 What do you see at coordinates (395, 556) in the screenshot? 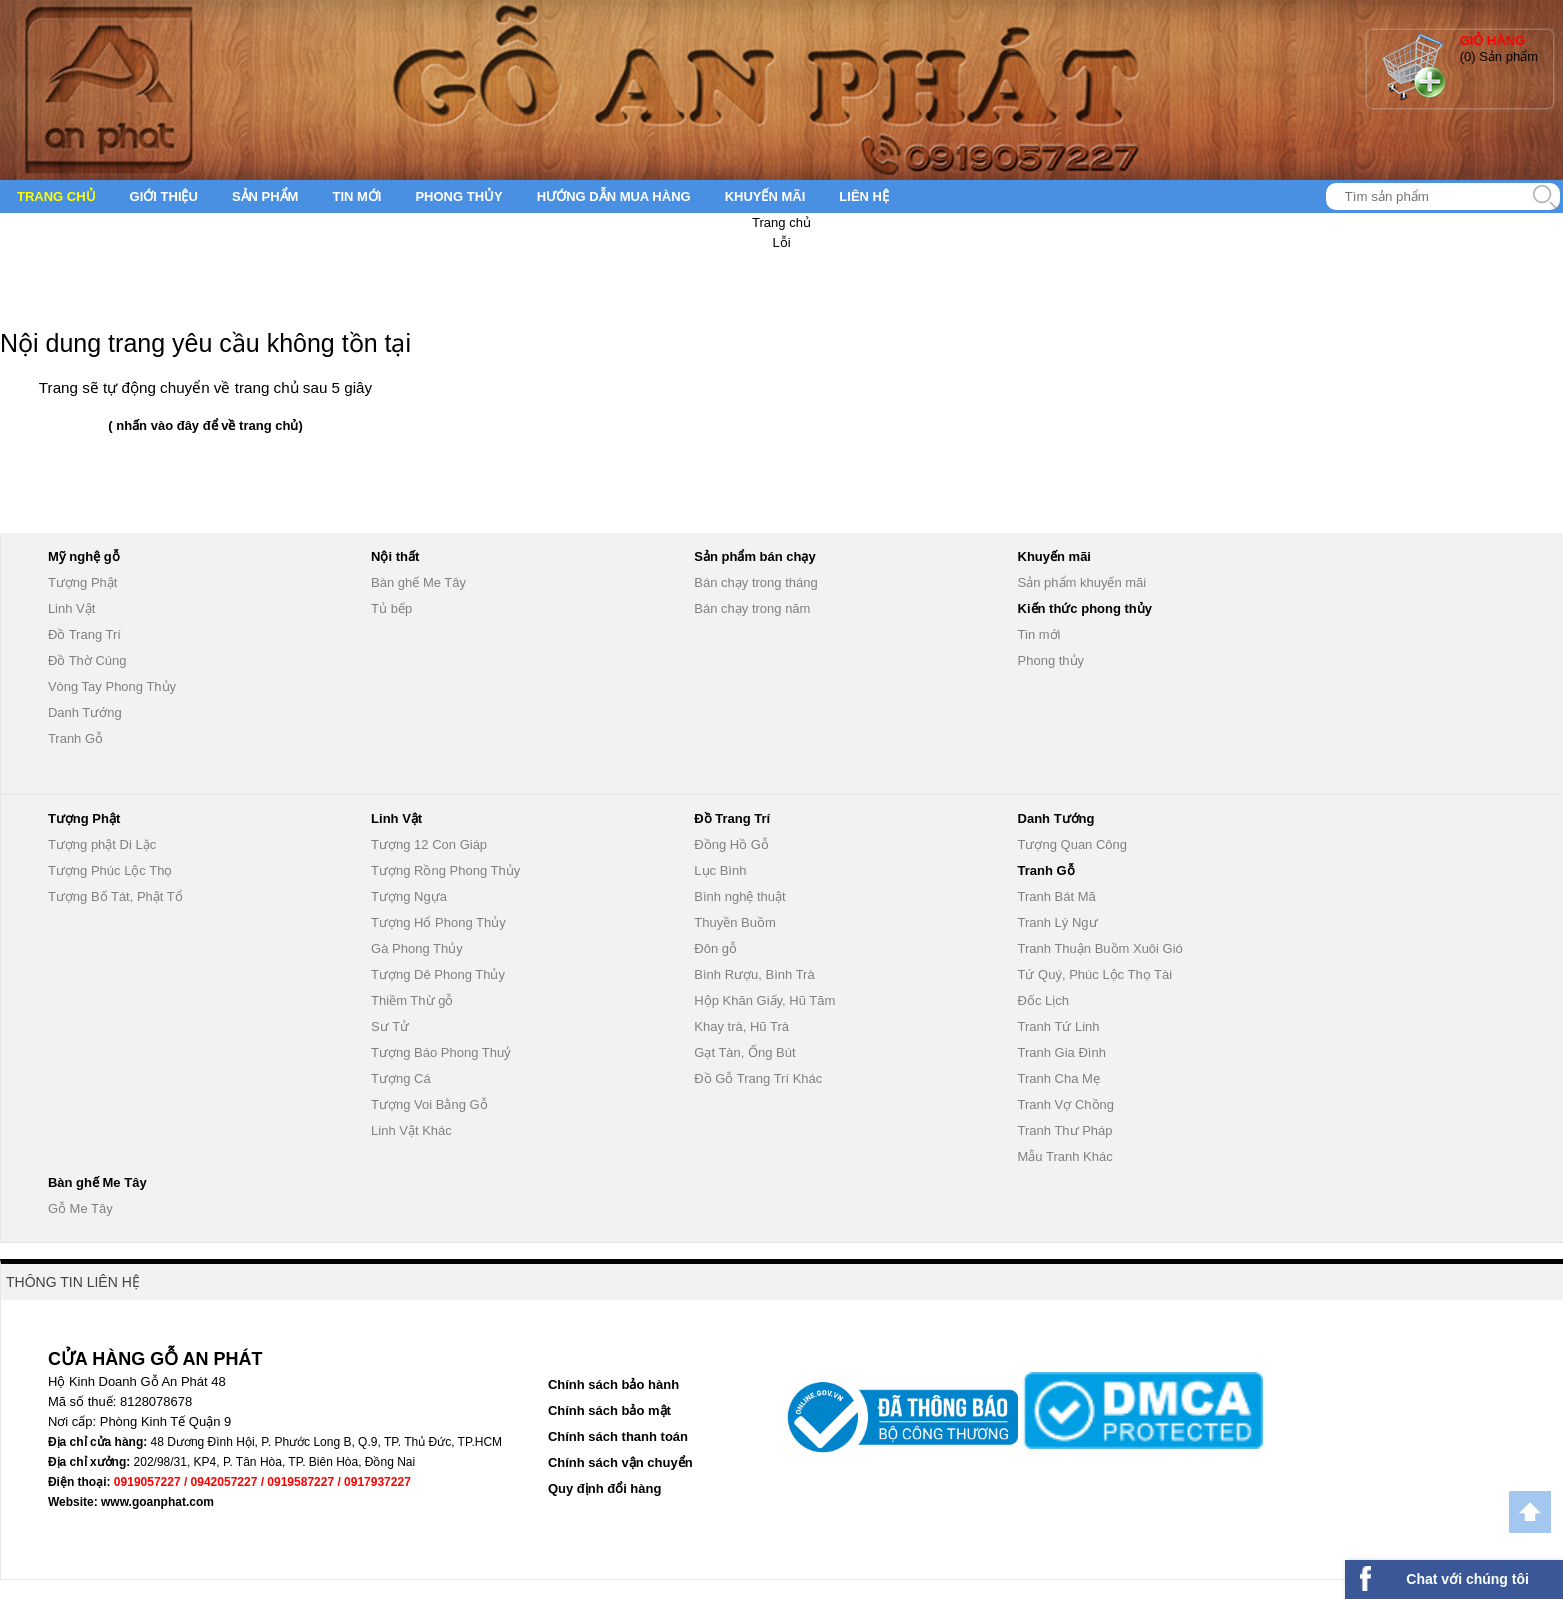
I see `Nội thất` at bounding box center [395, 556].